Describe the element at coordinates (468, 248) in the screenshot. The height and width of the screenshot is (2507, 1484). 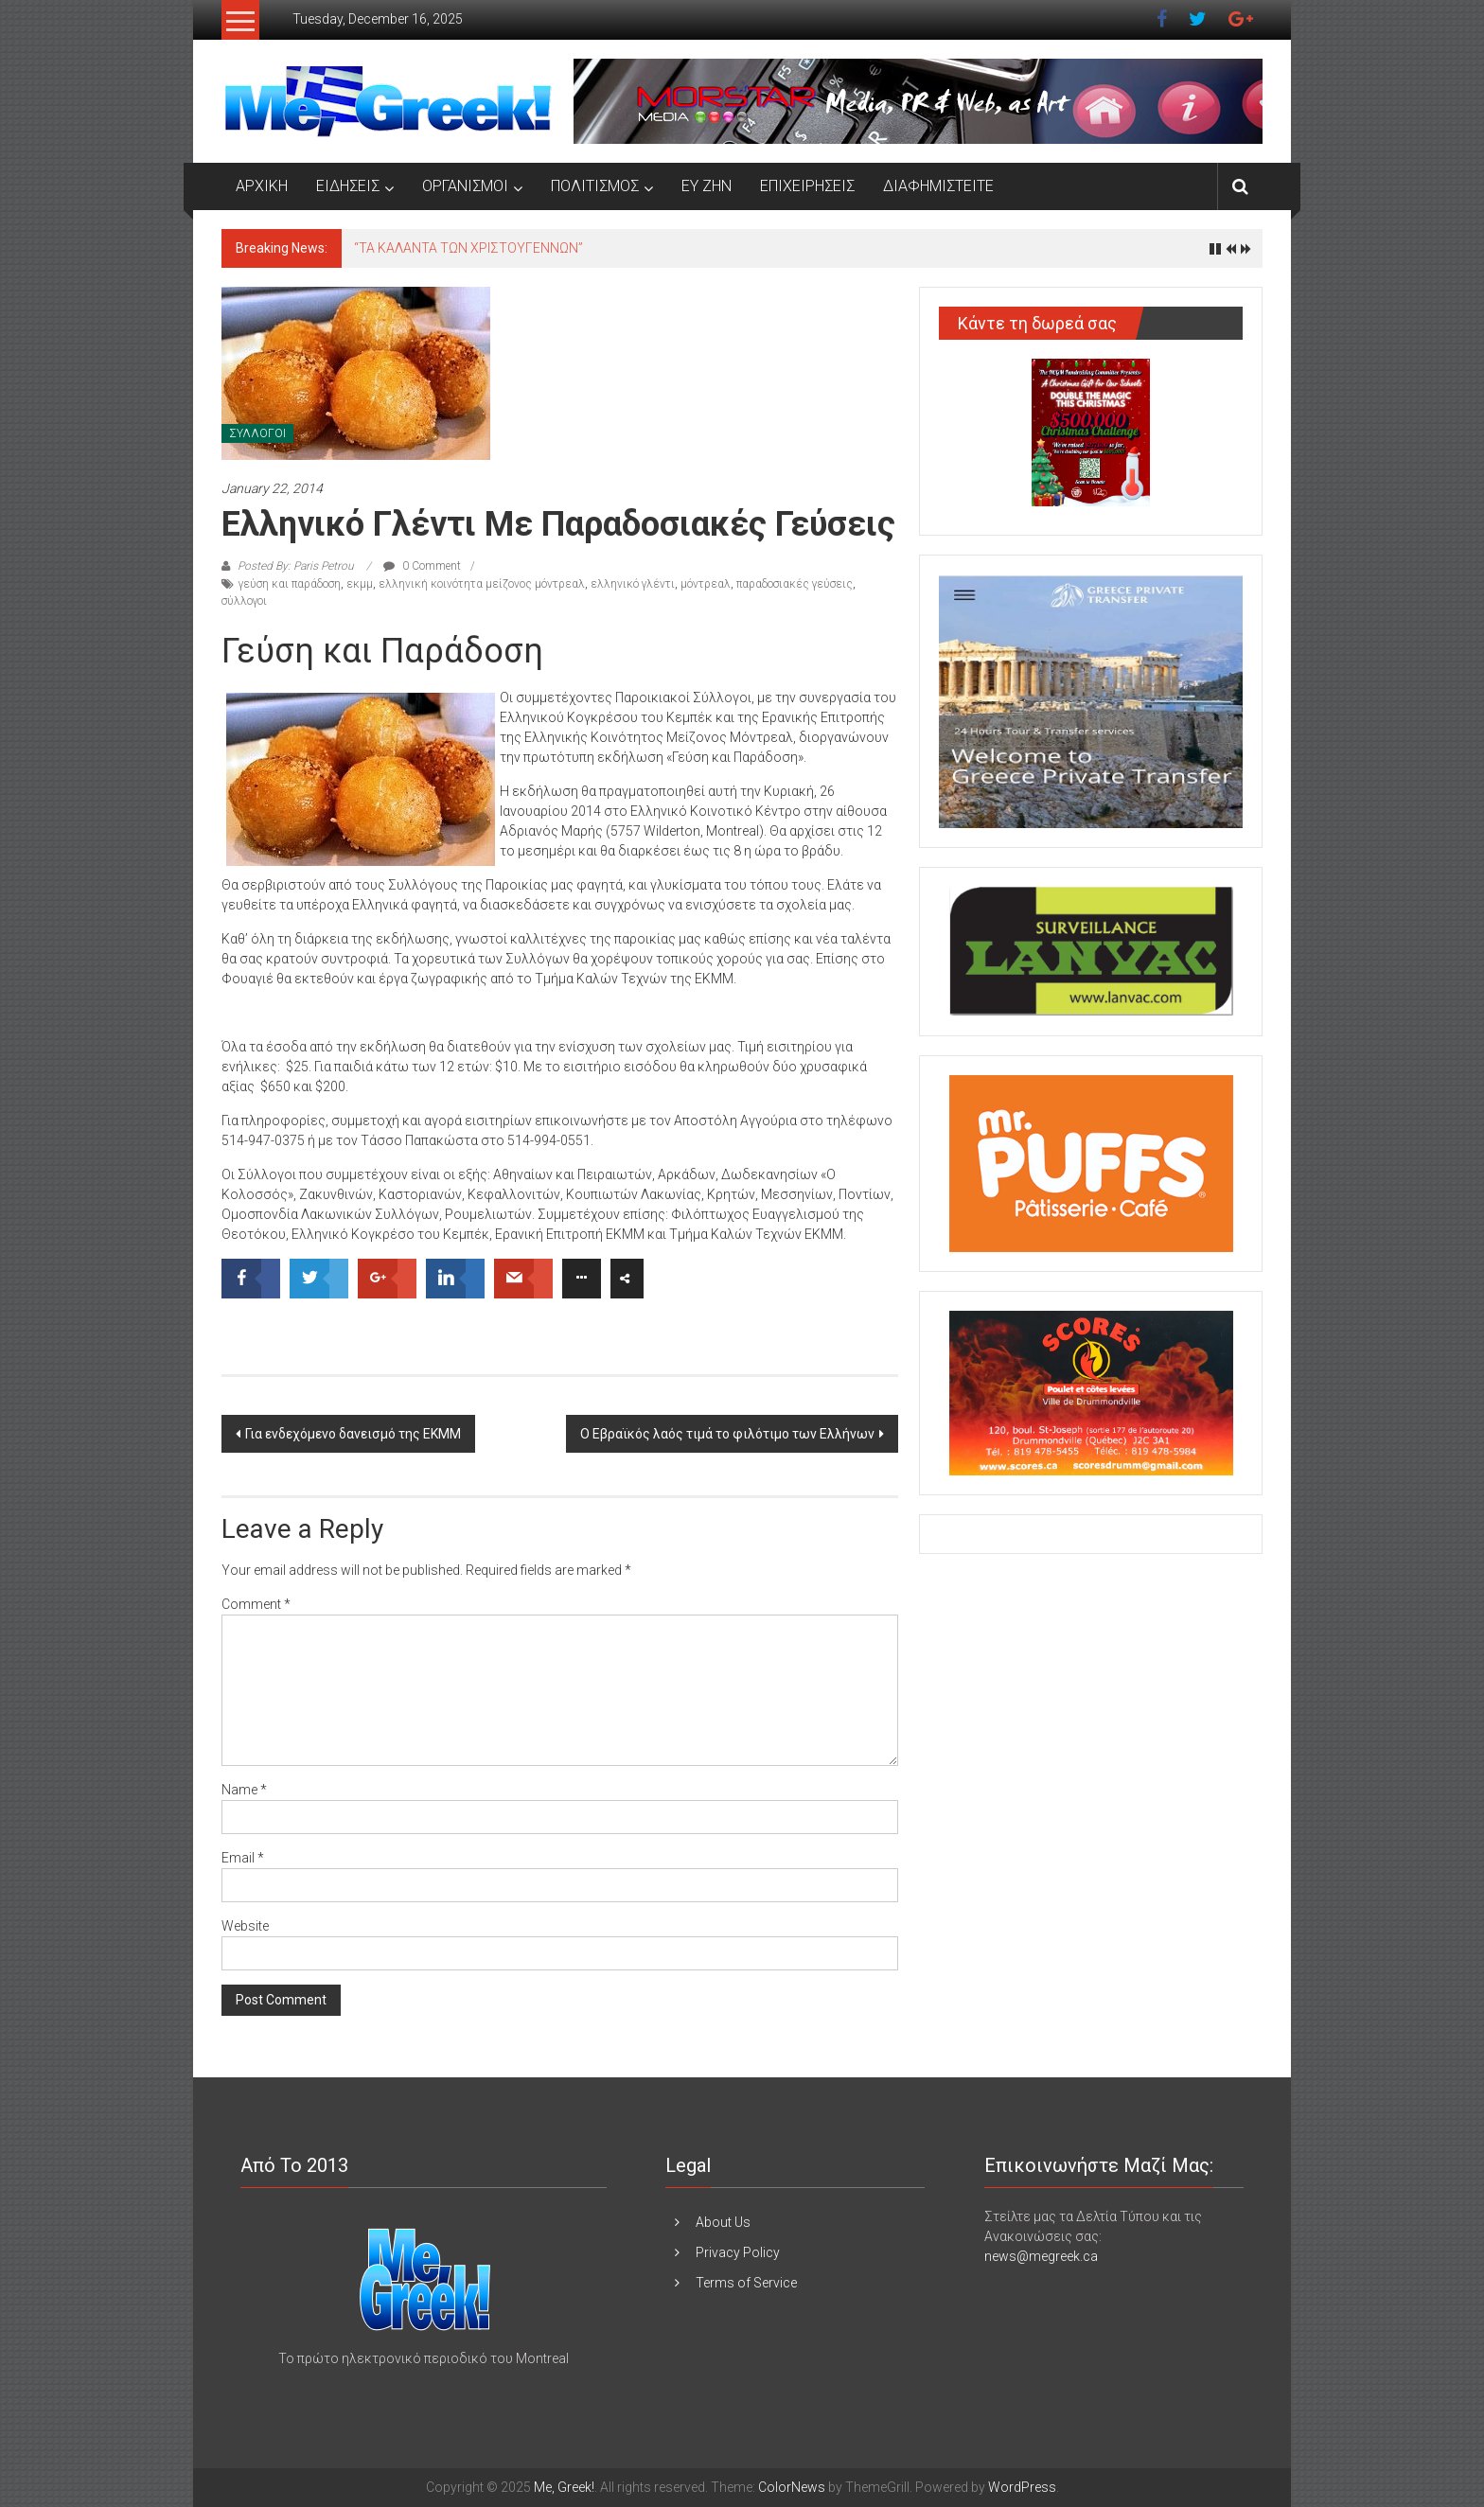
I see `“ΤΑ ΚΑΛΑΝΤΑ ΤΩΝ ΧΡΙΣΤΟΥΓΕΝΝΩΝ”` at that location.